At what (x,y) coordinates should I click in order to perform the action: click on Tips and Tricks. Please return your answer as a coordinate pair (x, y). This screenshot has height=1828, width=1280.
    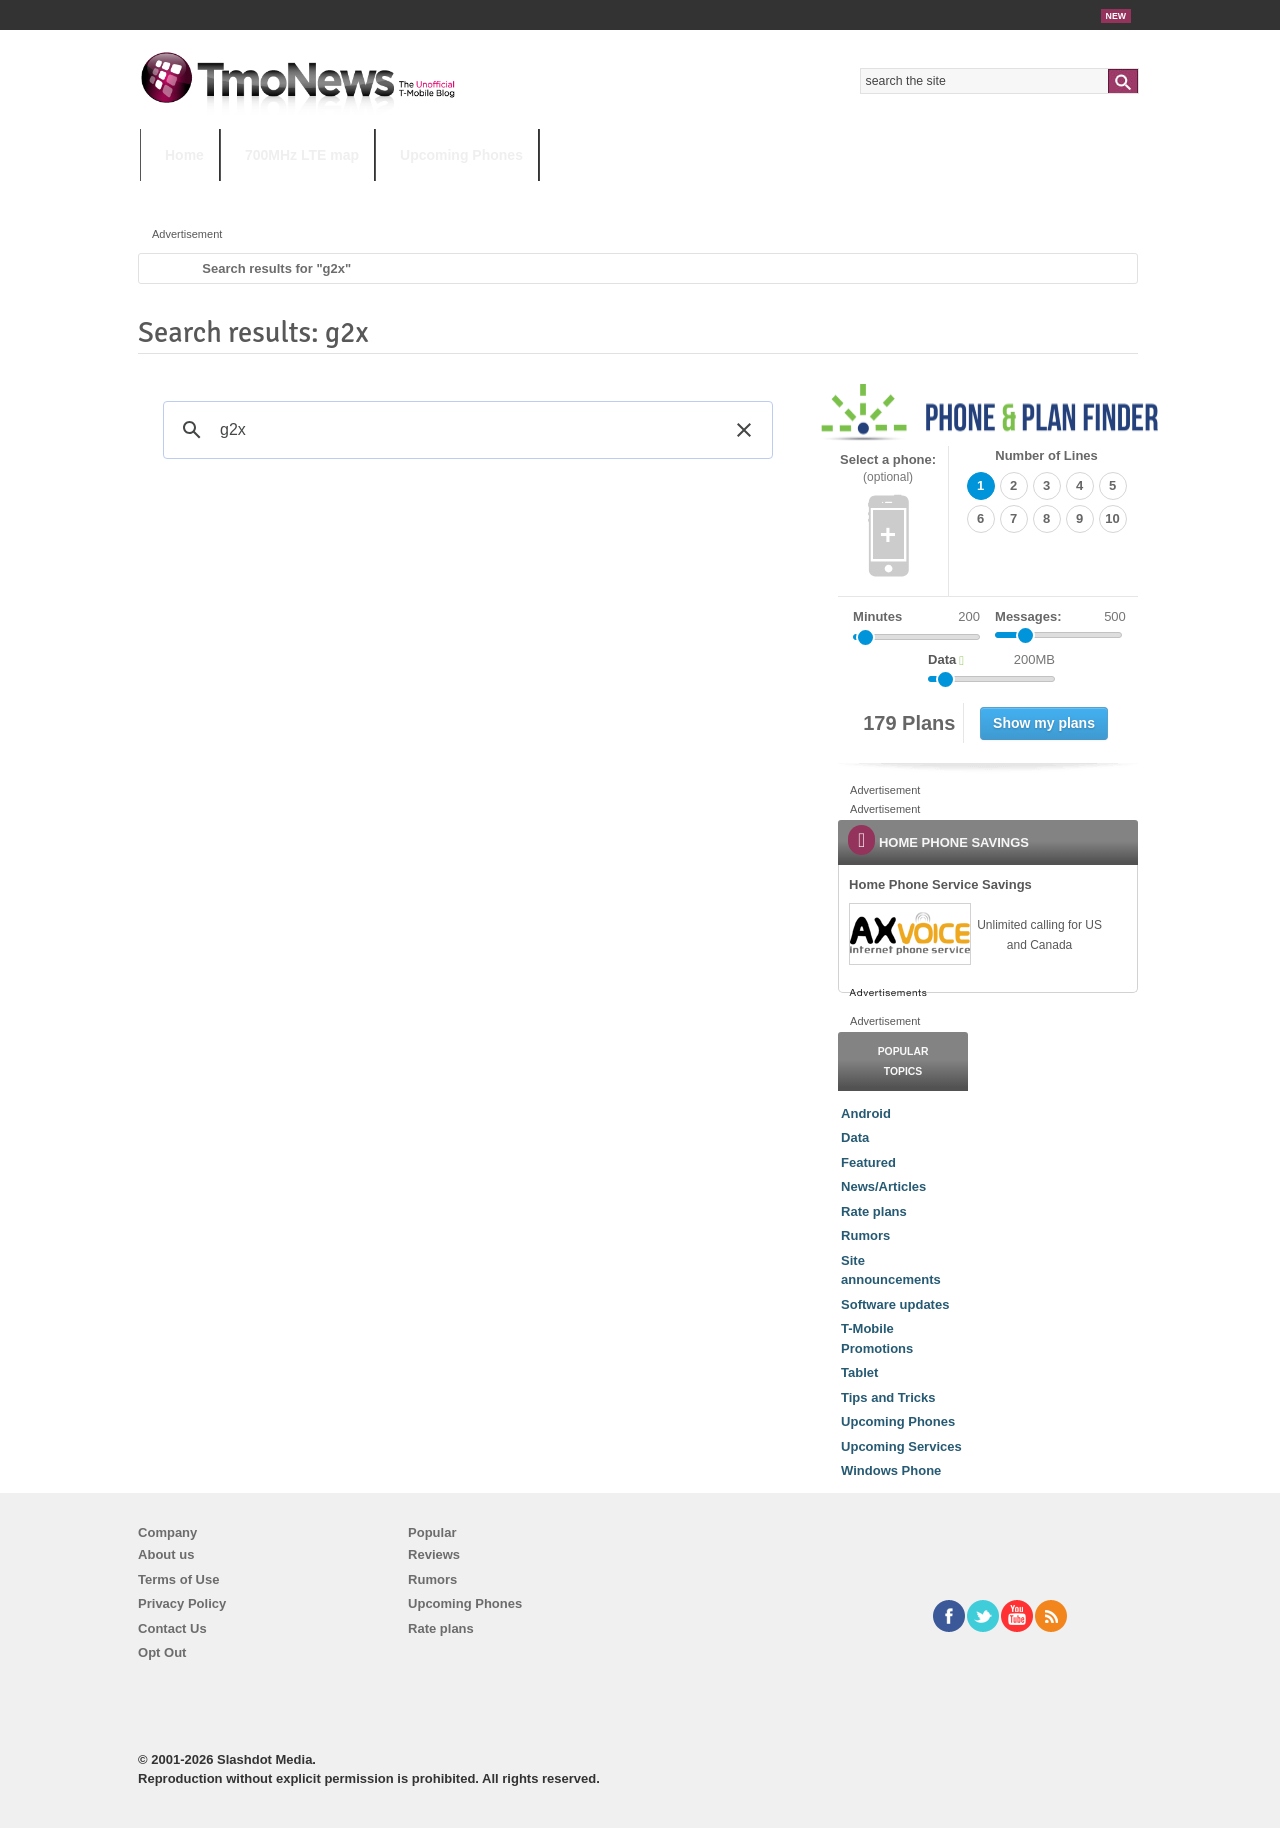
    Looking at the image, I should click on (888, 1397).